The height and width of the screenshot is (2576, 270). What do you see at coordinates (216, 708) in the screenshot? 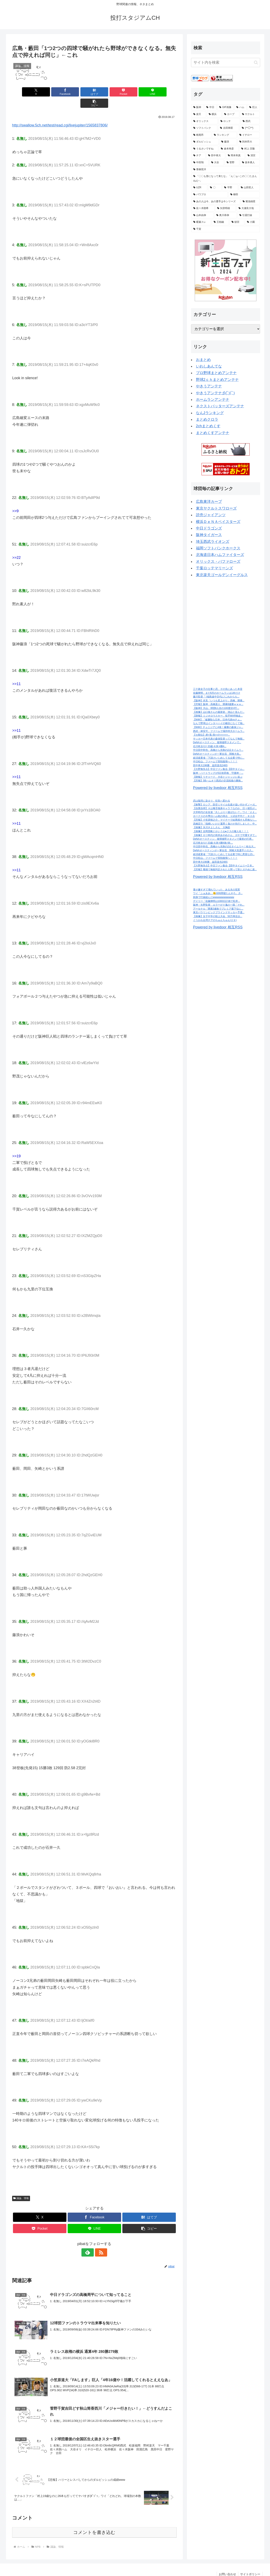
I see `【阪神】大山、球団6人目の100度目V打...` at bounding box center [216, 708].